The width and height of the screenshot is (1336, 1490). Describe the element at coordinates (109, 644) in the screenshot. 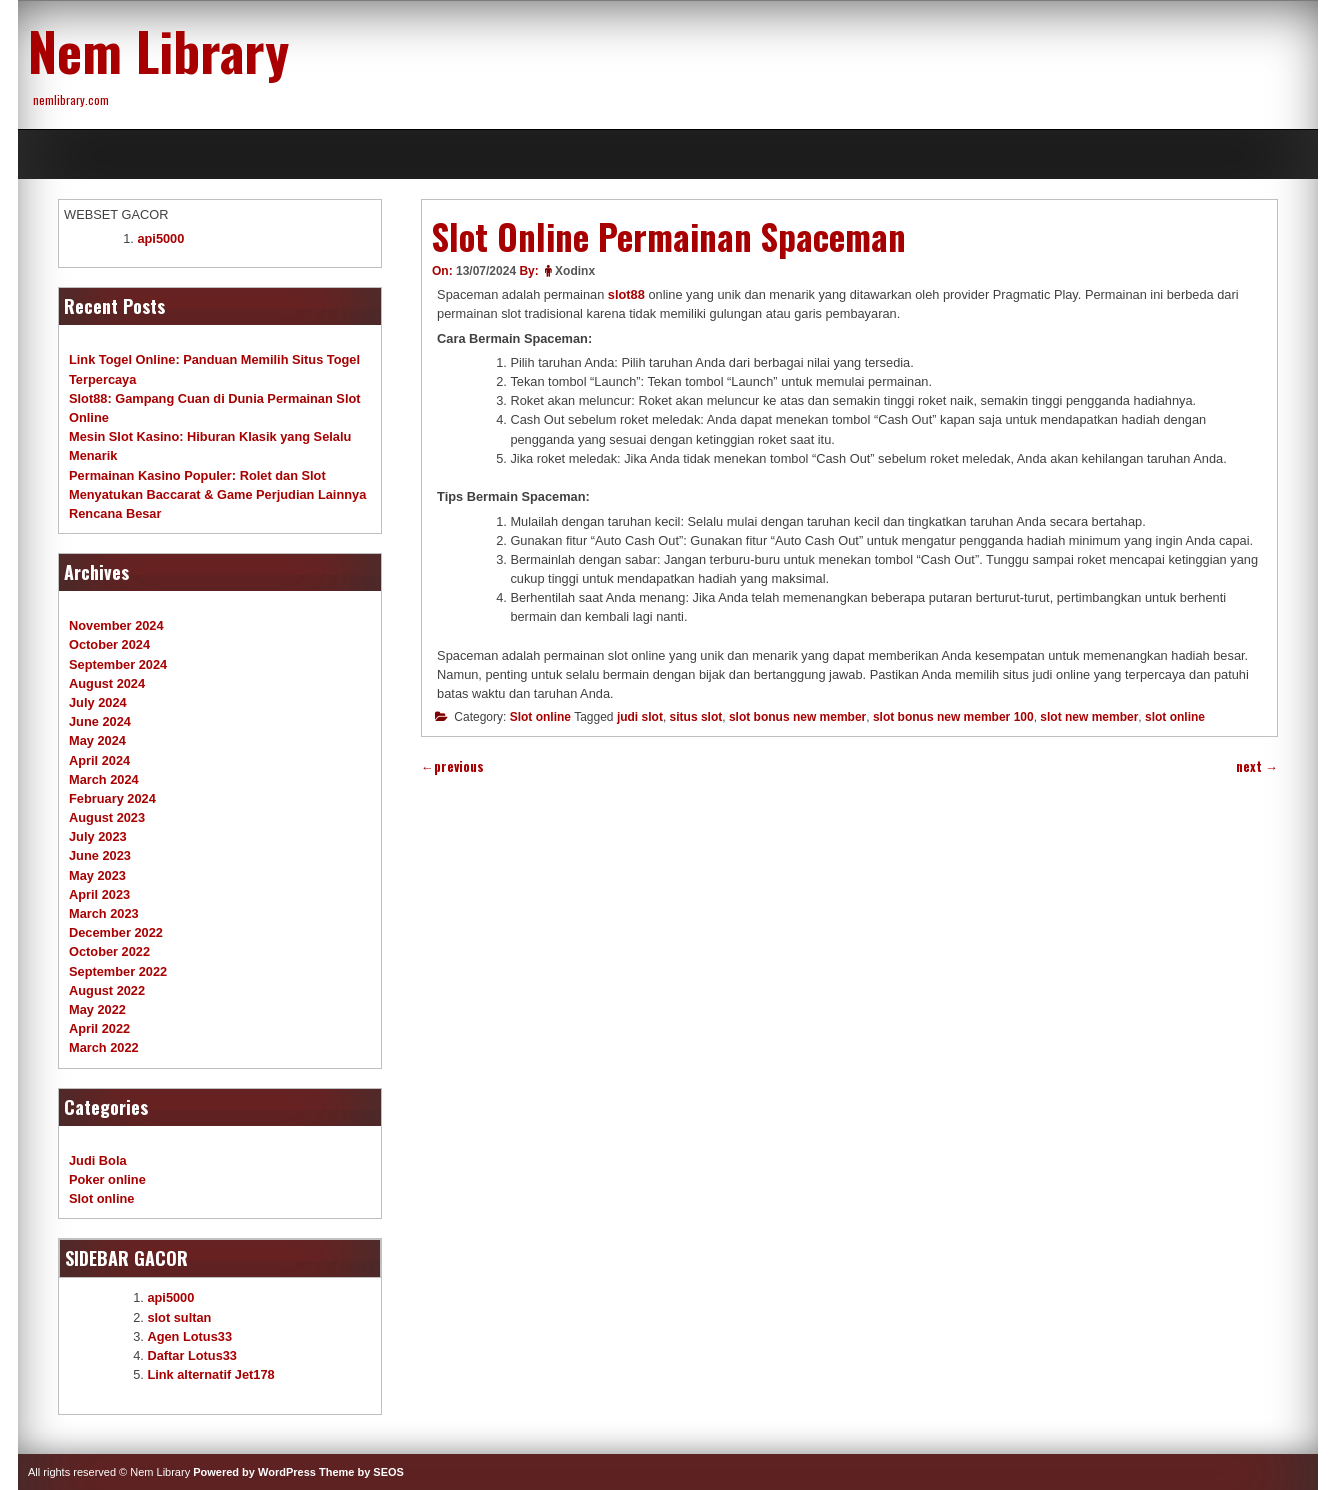

I see `October 2024` at that location.